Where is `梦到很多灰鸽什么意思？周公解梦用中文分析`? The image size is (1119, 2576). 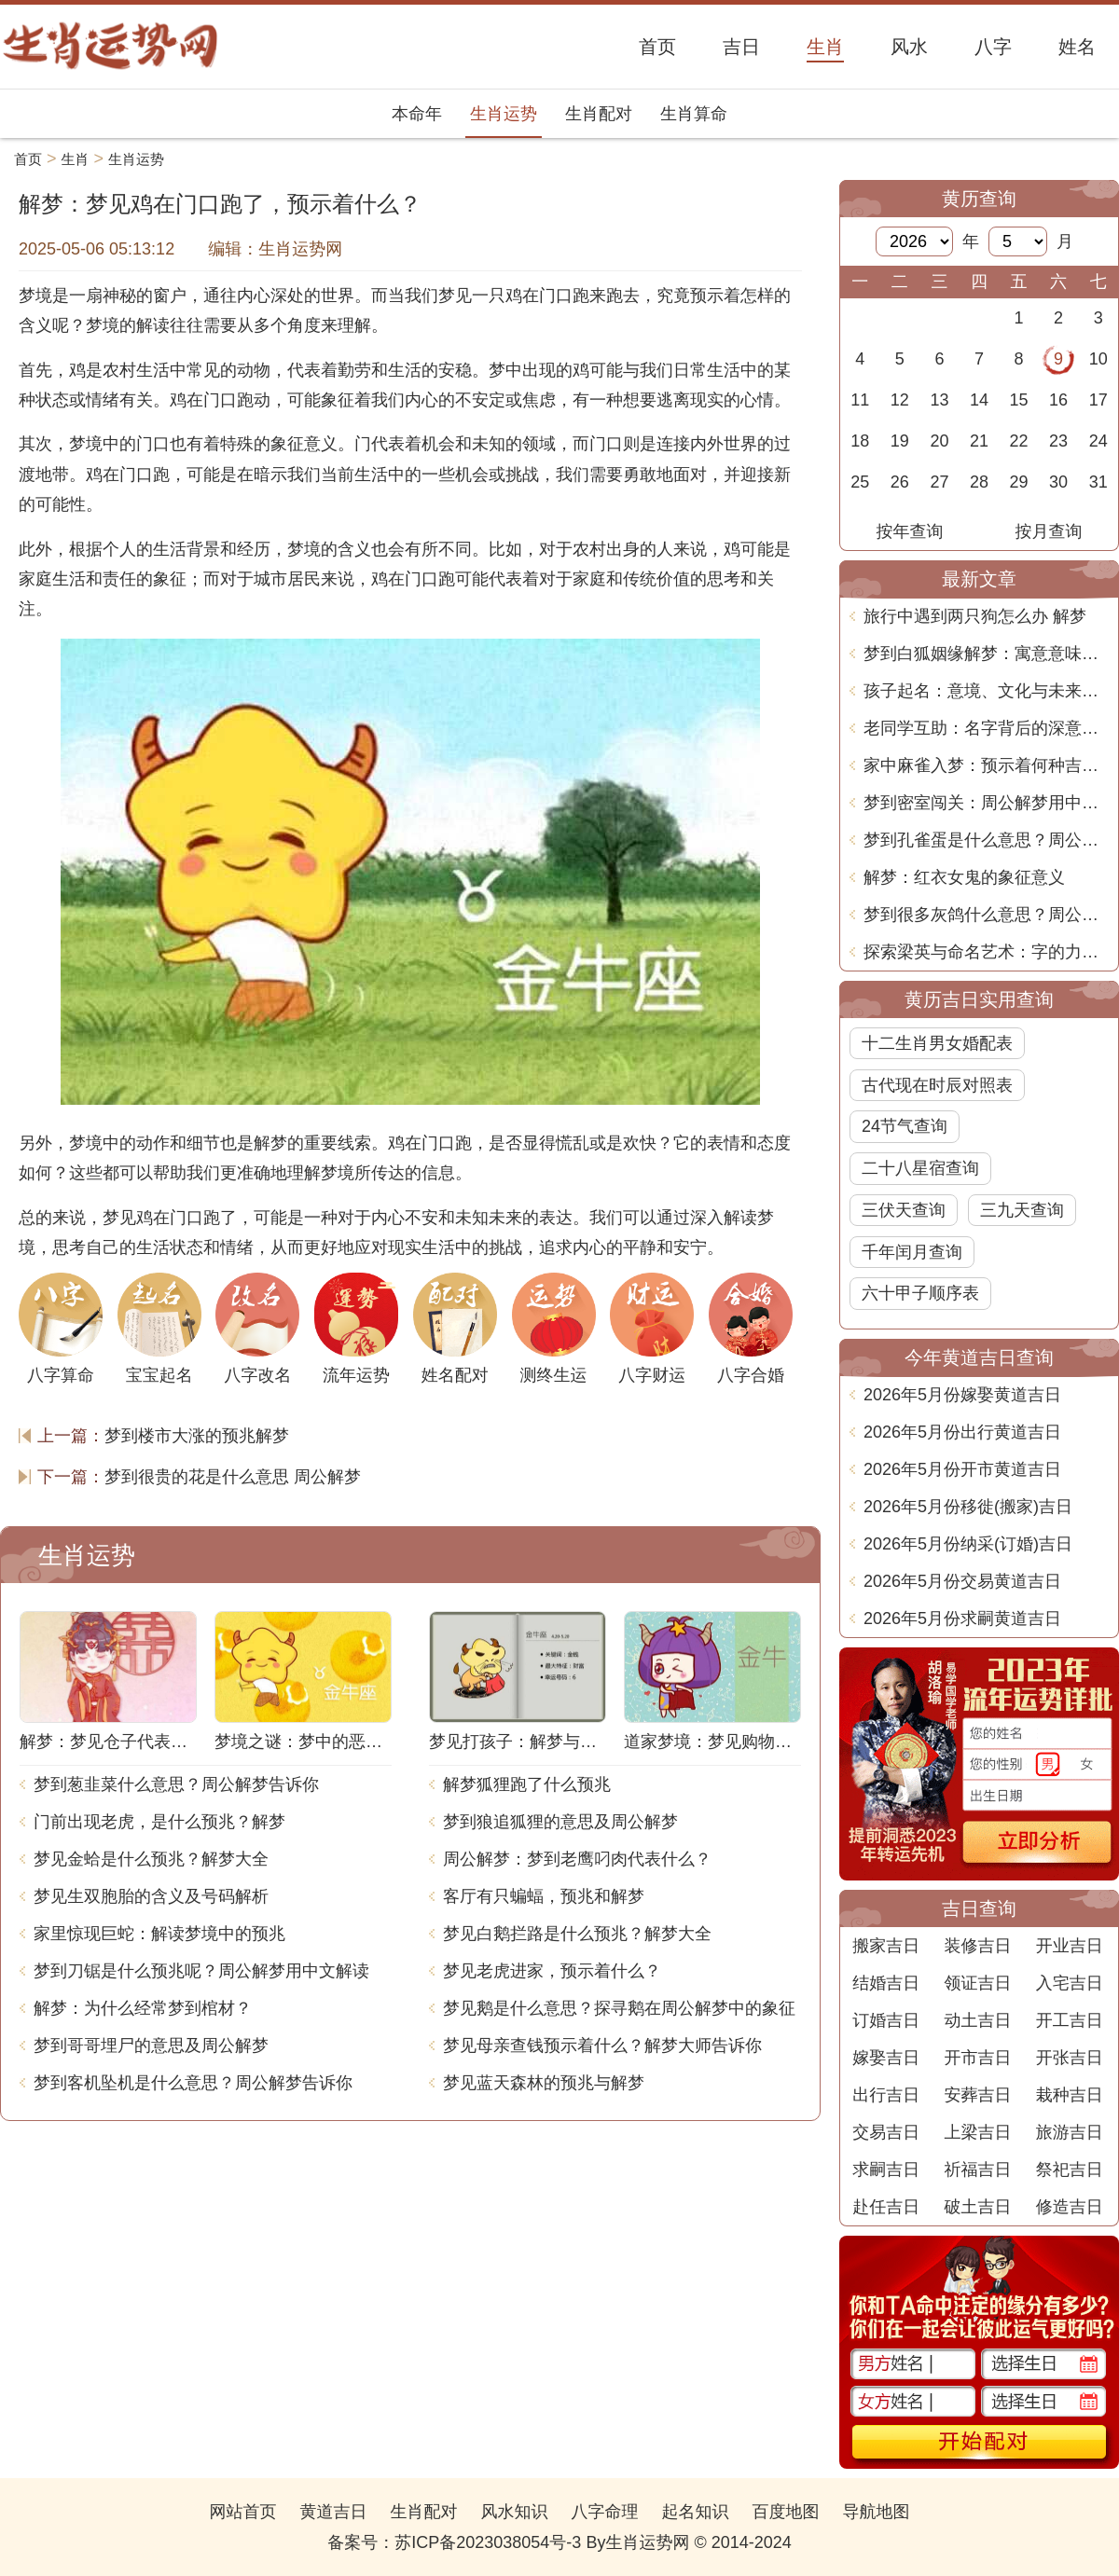 梦到很多灰鸽什么意思？周公解梦用中文分析 is located at coordinates (986, 914).